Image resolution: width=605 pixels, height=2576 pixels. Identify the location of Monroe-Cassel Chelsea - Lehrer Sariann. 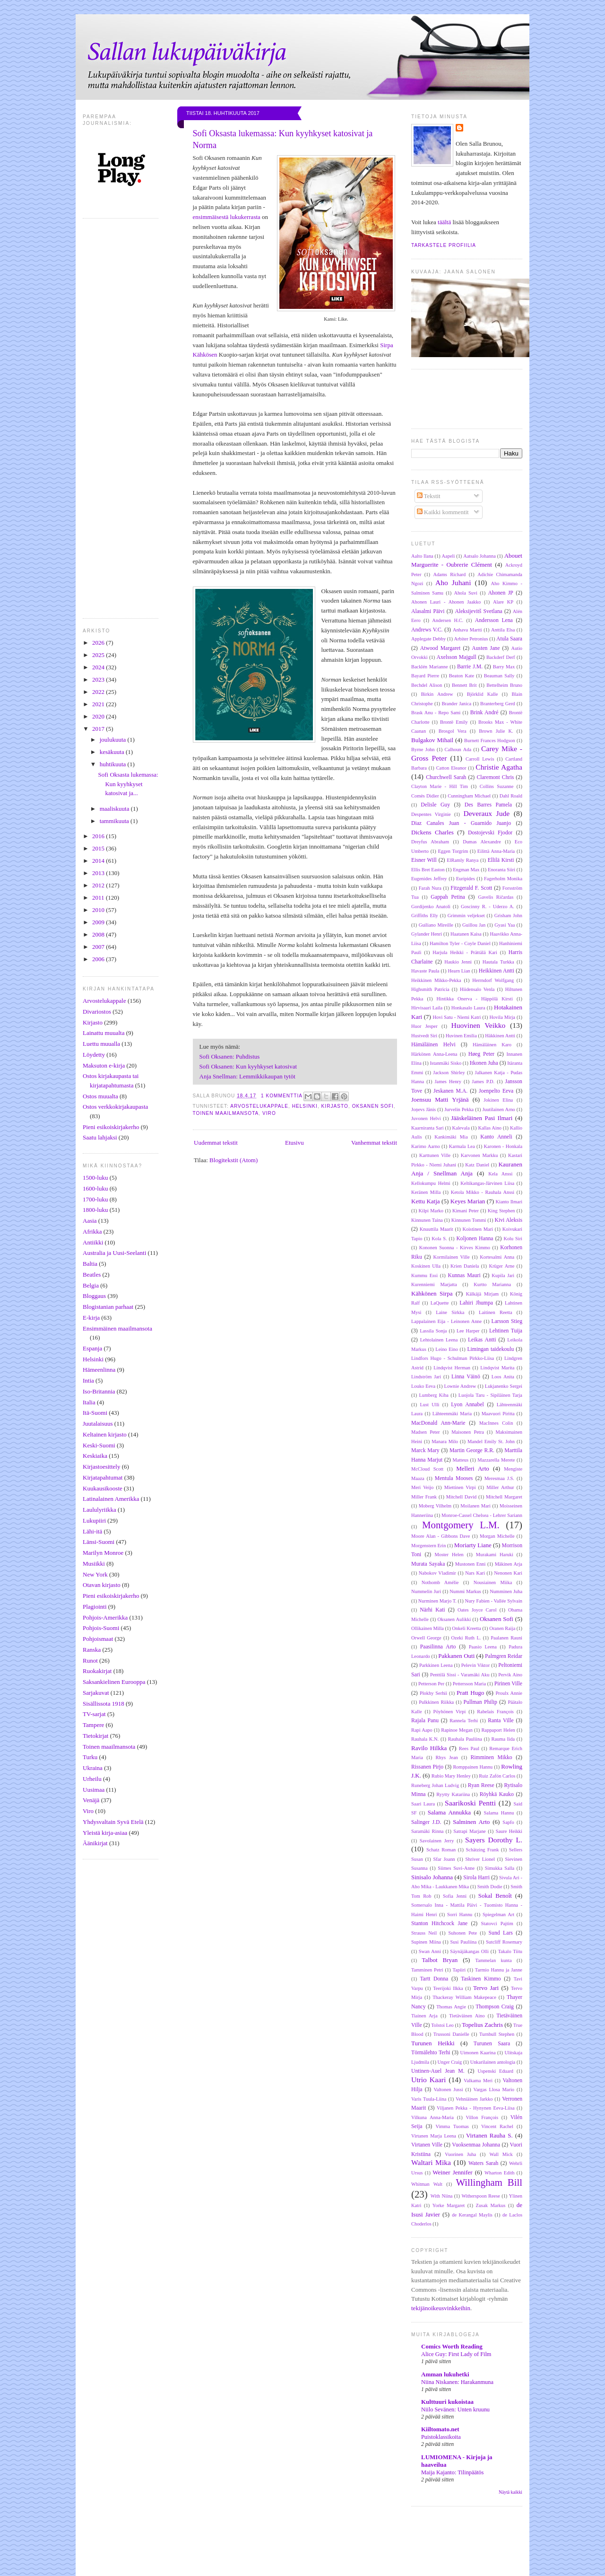
(481, 1515).